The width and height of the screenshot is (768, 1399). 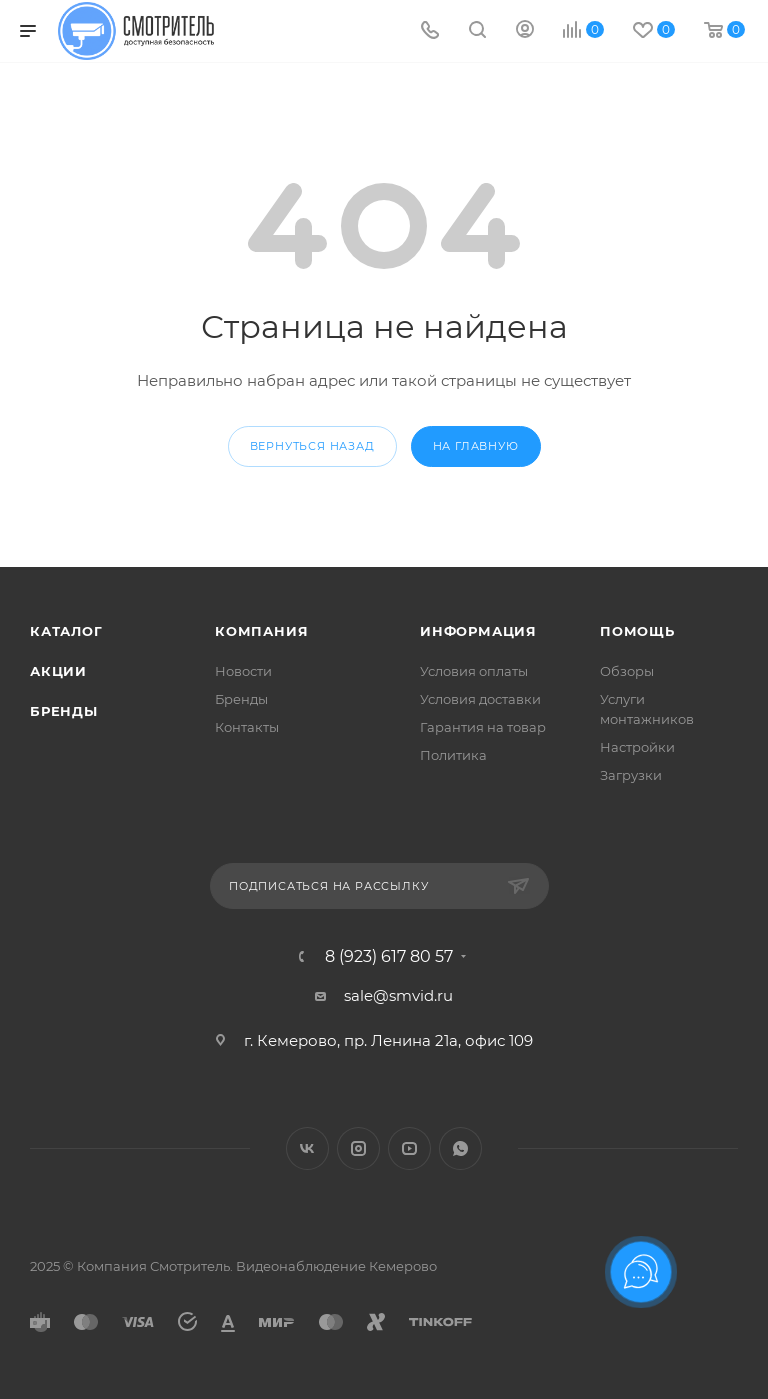 I want to click on Обзоры, so click(x=627, y=671).